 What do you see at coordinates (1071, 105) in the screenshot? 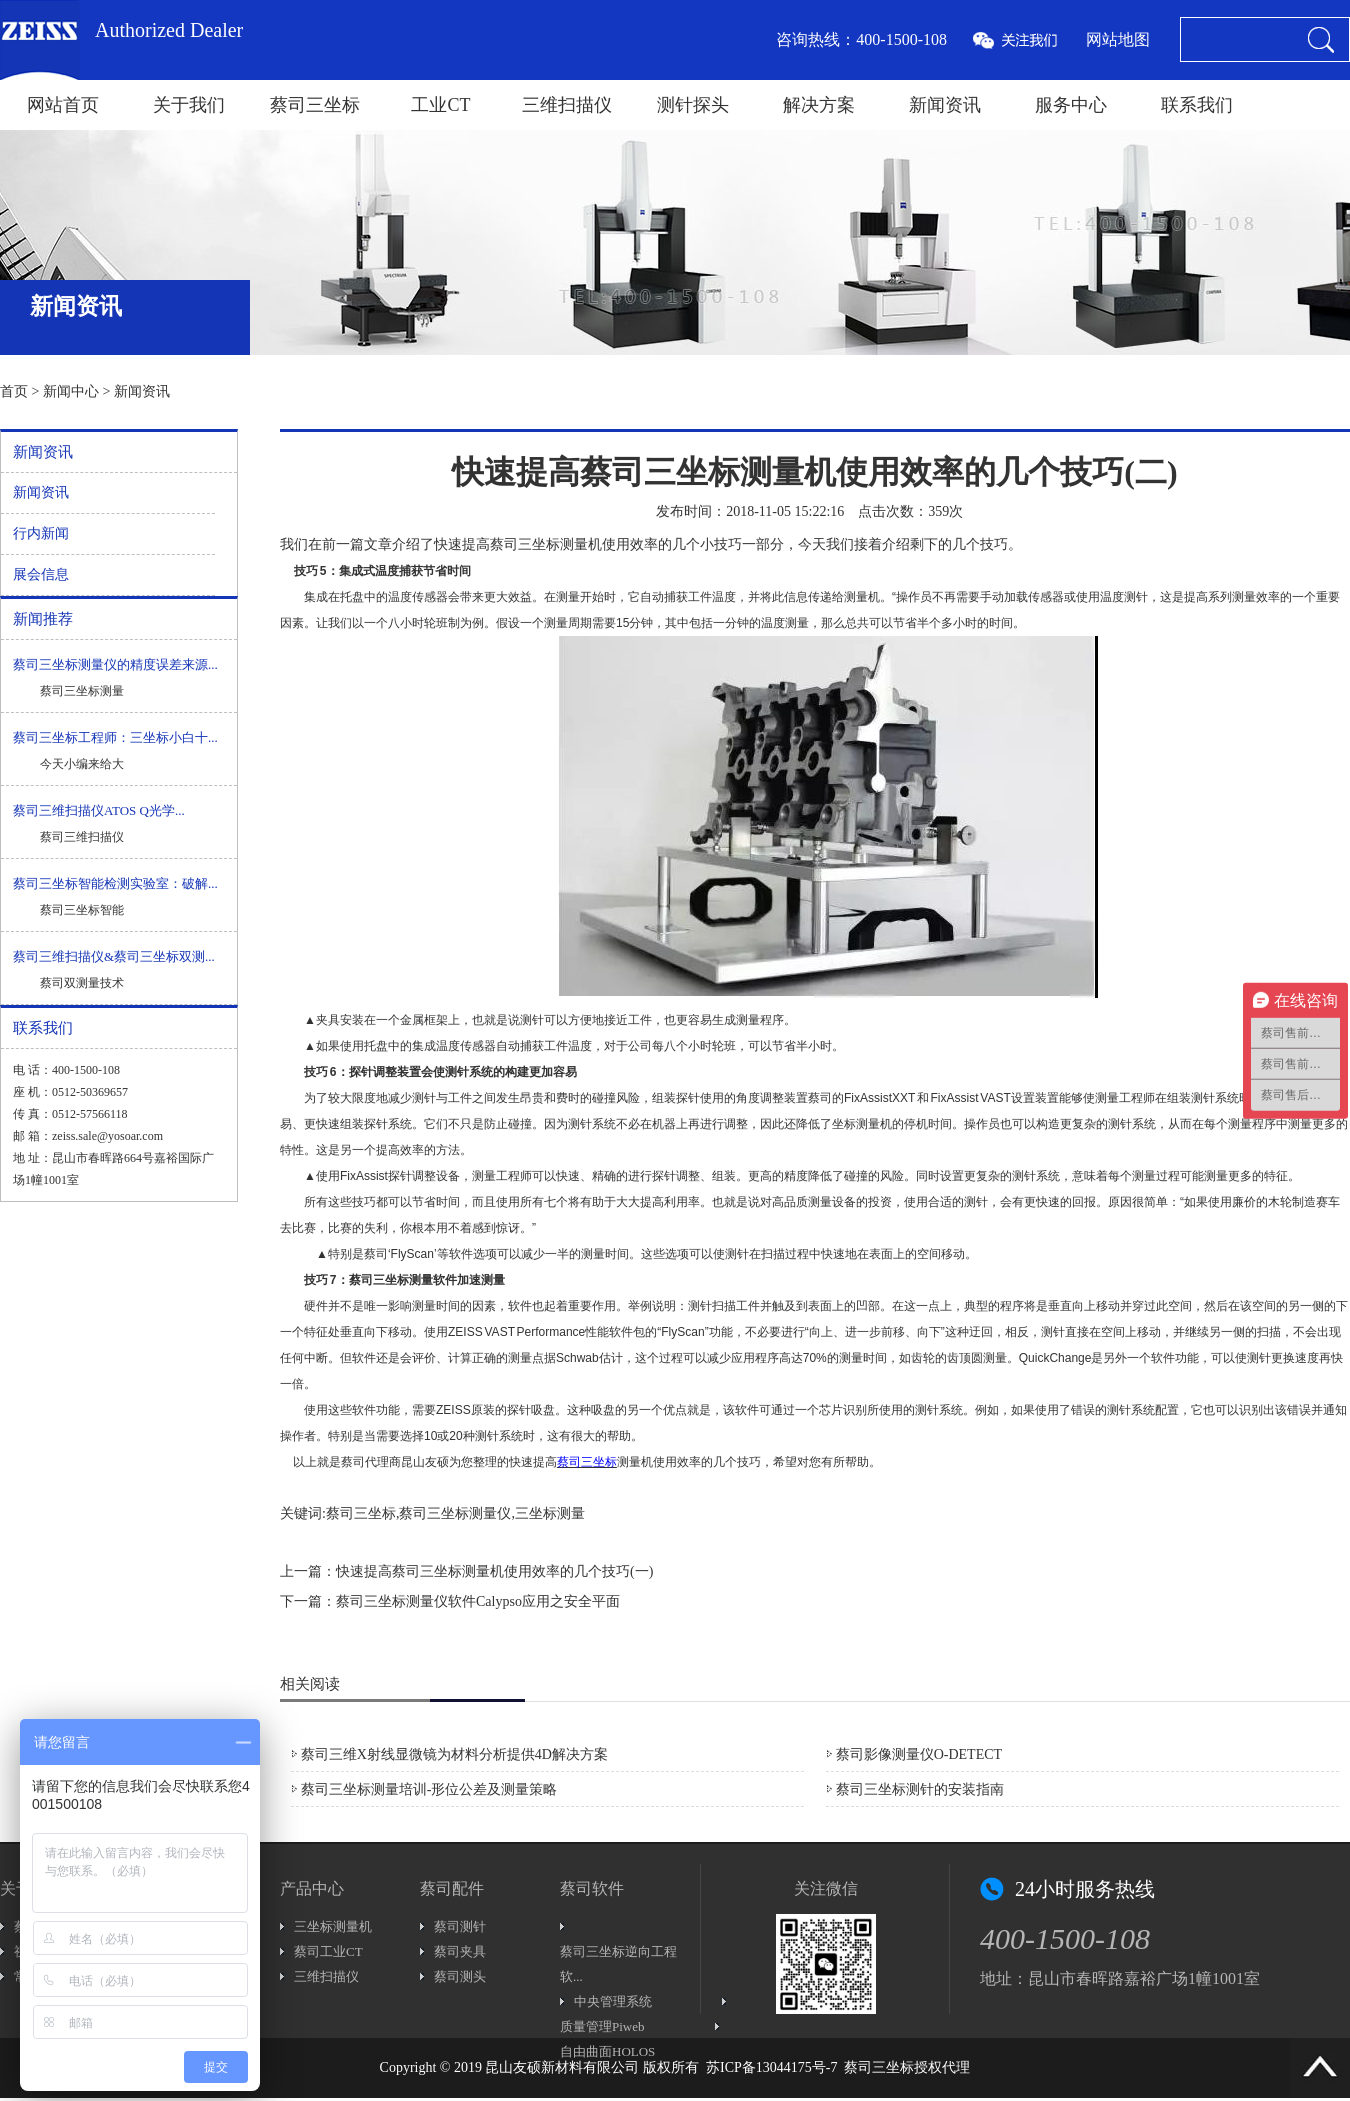
I see `服务中心` at bounding box center [1071, 105].